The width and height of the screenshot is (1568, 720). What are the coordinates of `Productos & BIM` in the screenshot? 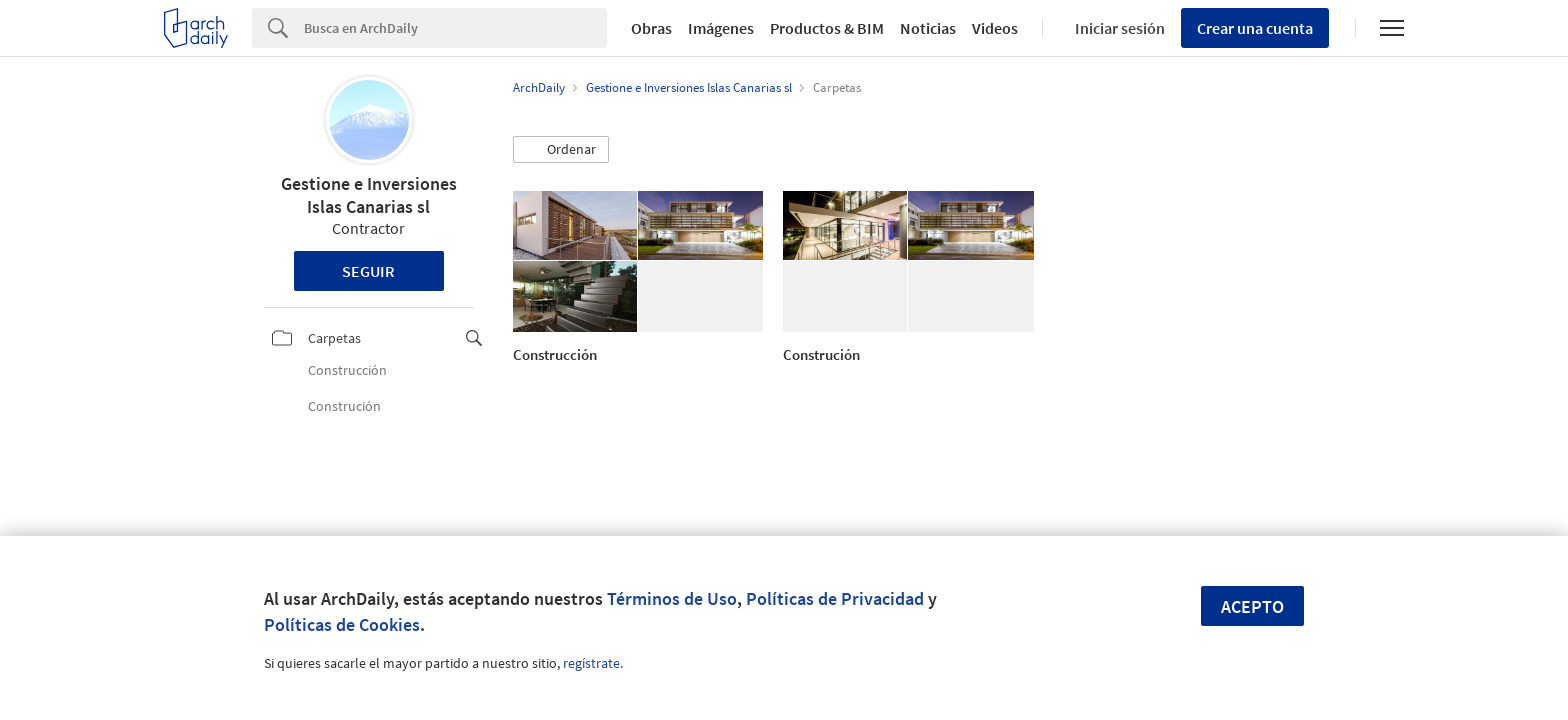 It's located at (827, 28).